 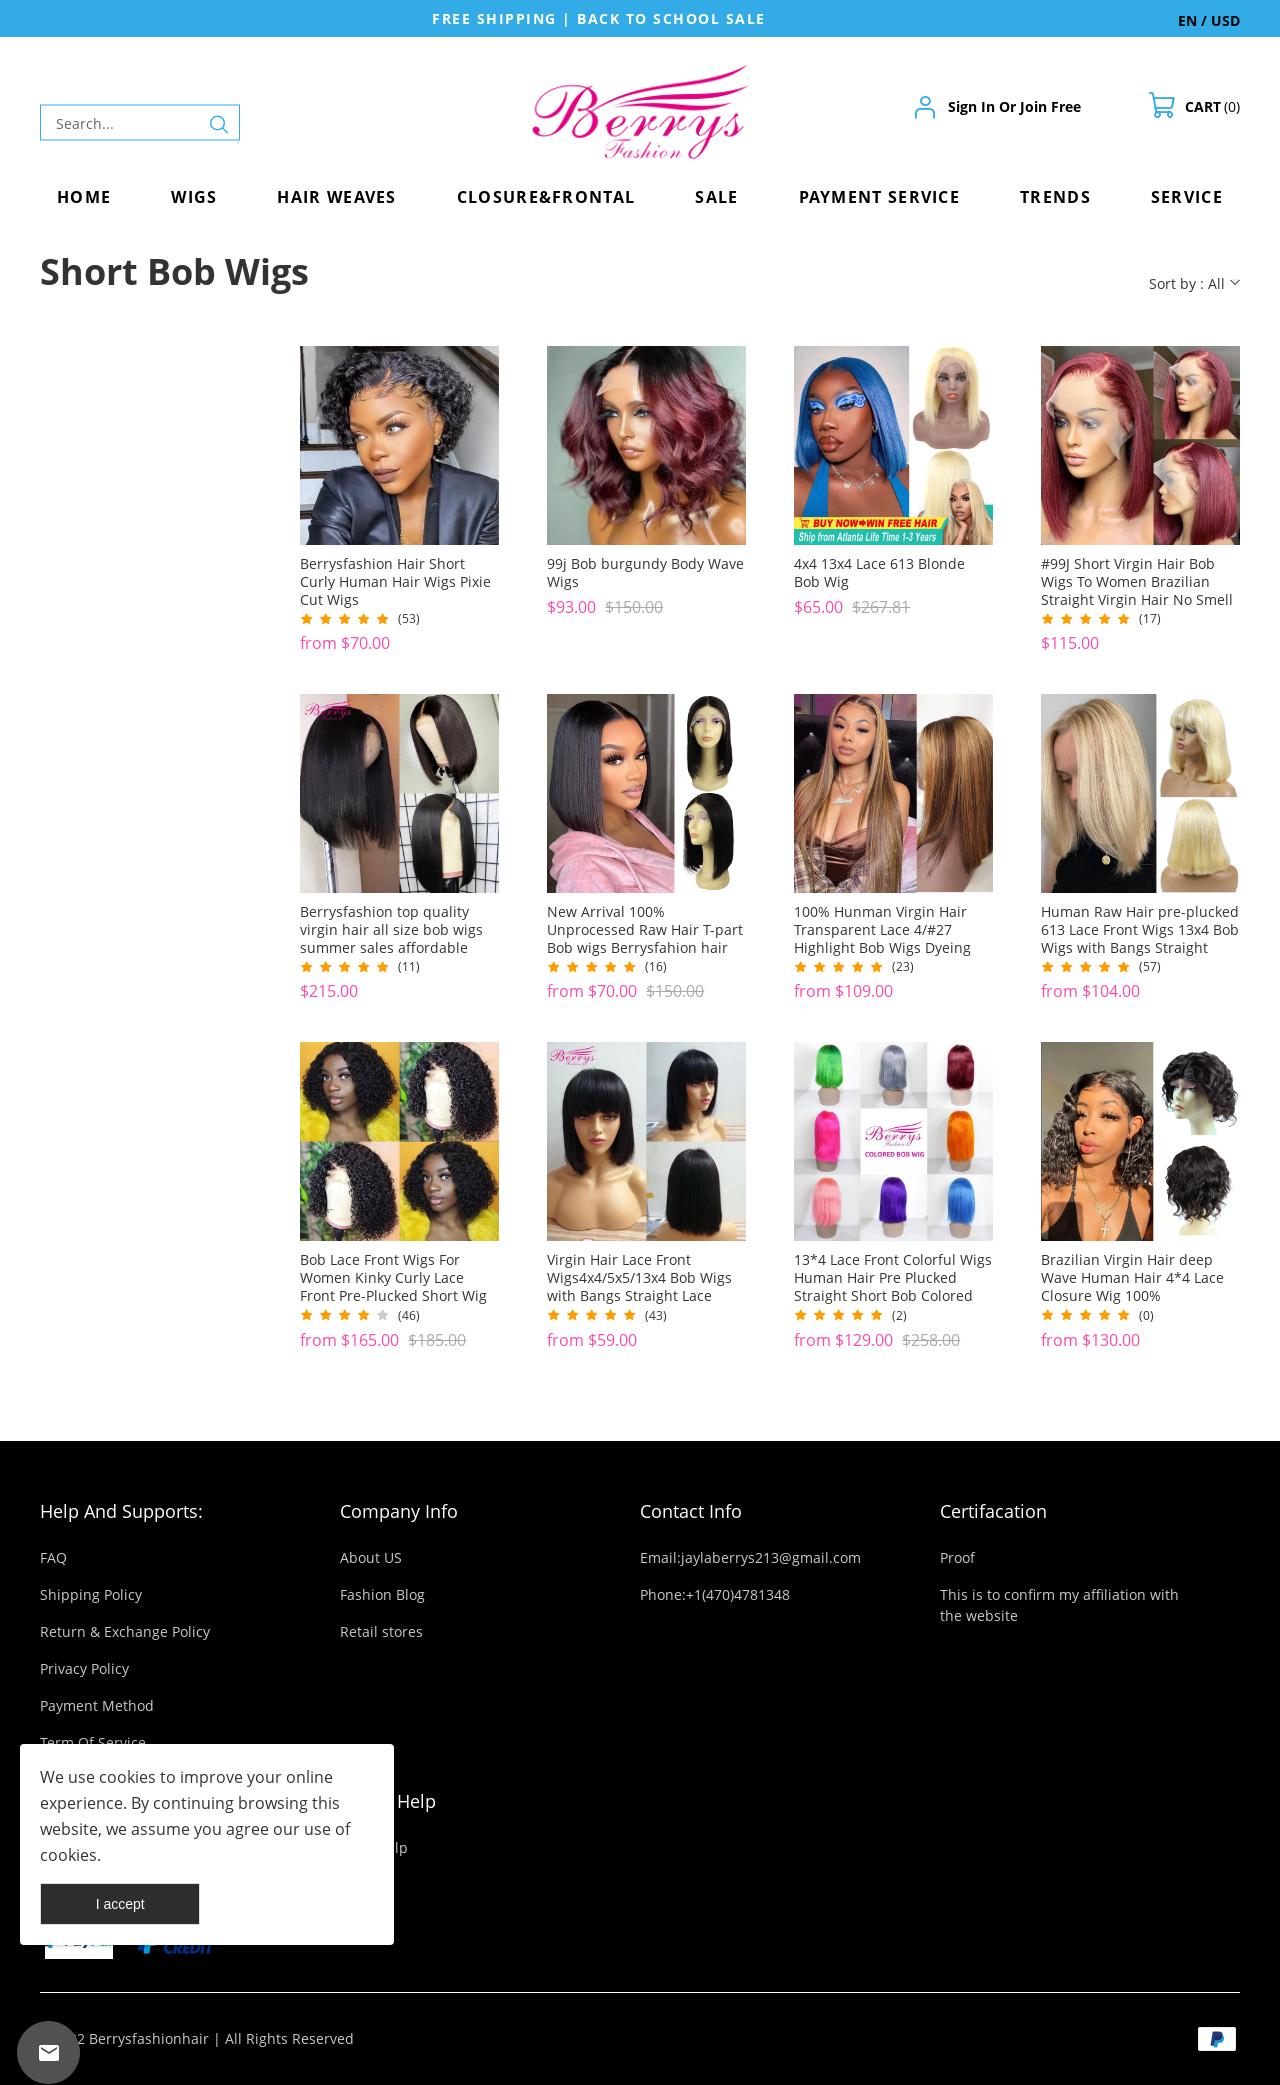 What do you see at coordinates (91, 1594) in the screenshot?
I see `Shipping Policy` at bounding box center [91, 1594].